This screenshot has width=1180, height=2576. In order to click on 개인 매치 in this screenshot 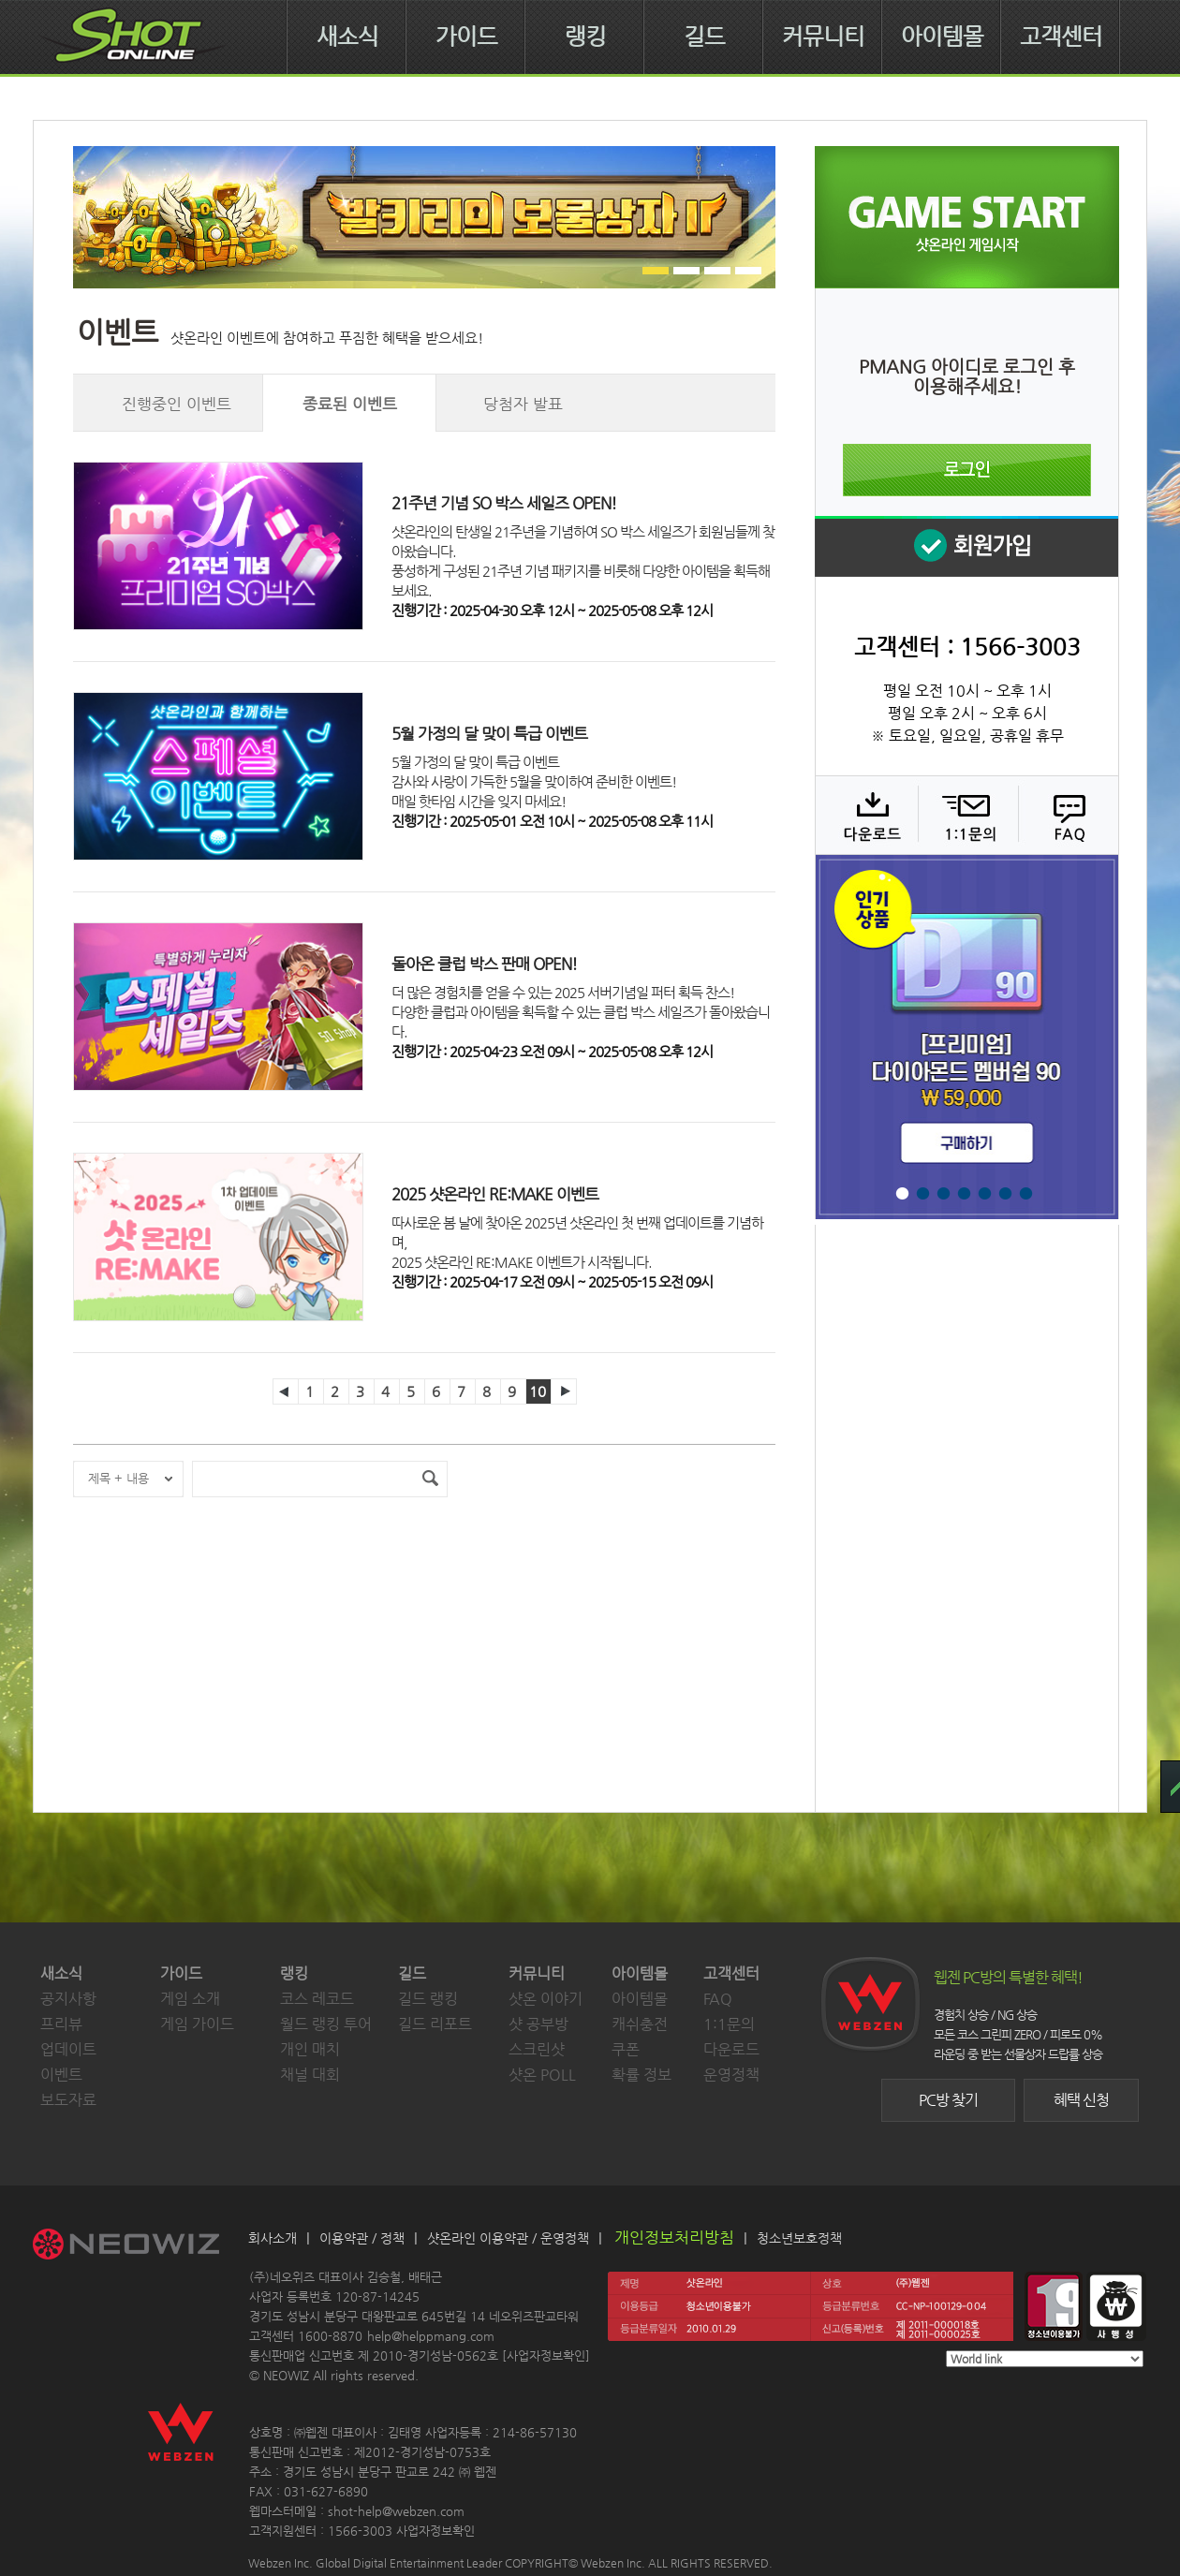, I will do `click(310, 2049)`.